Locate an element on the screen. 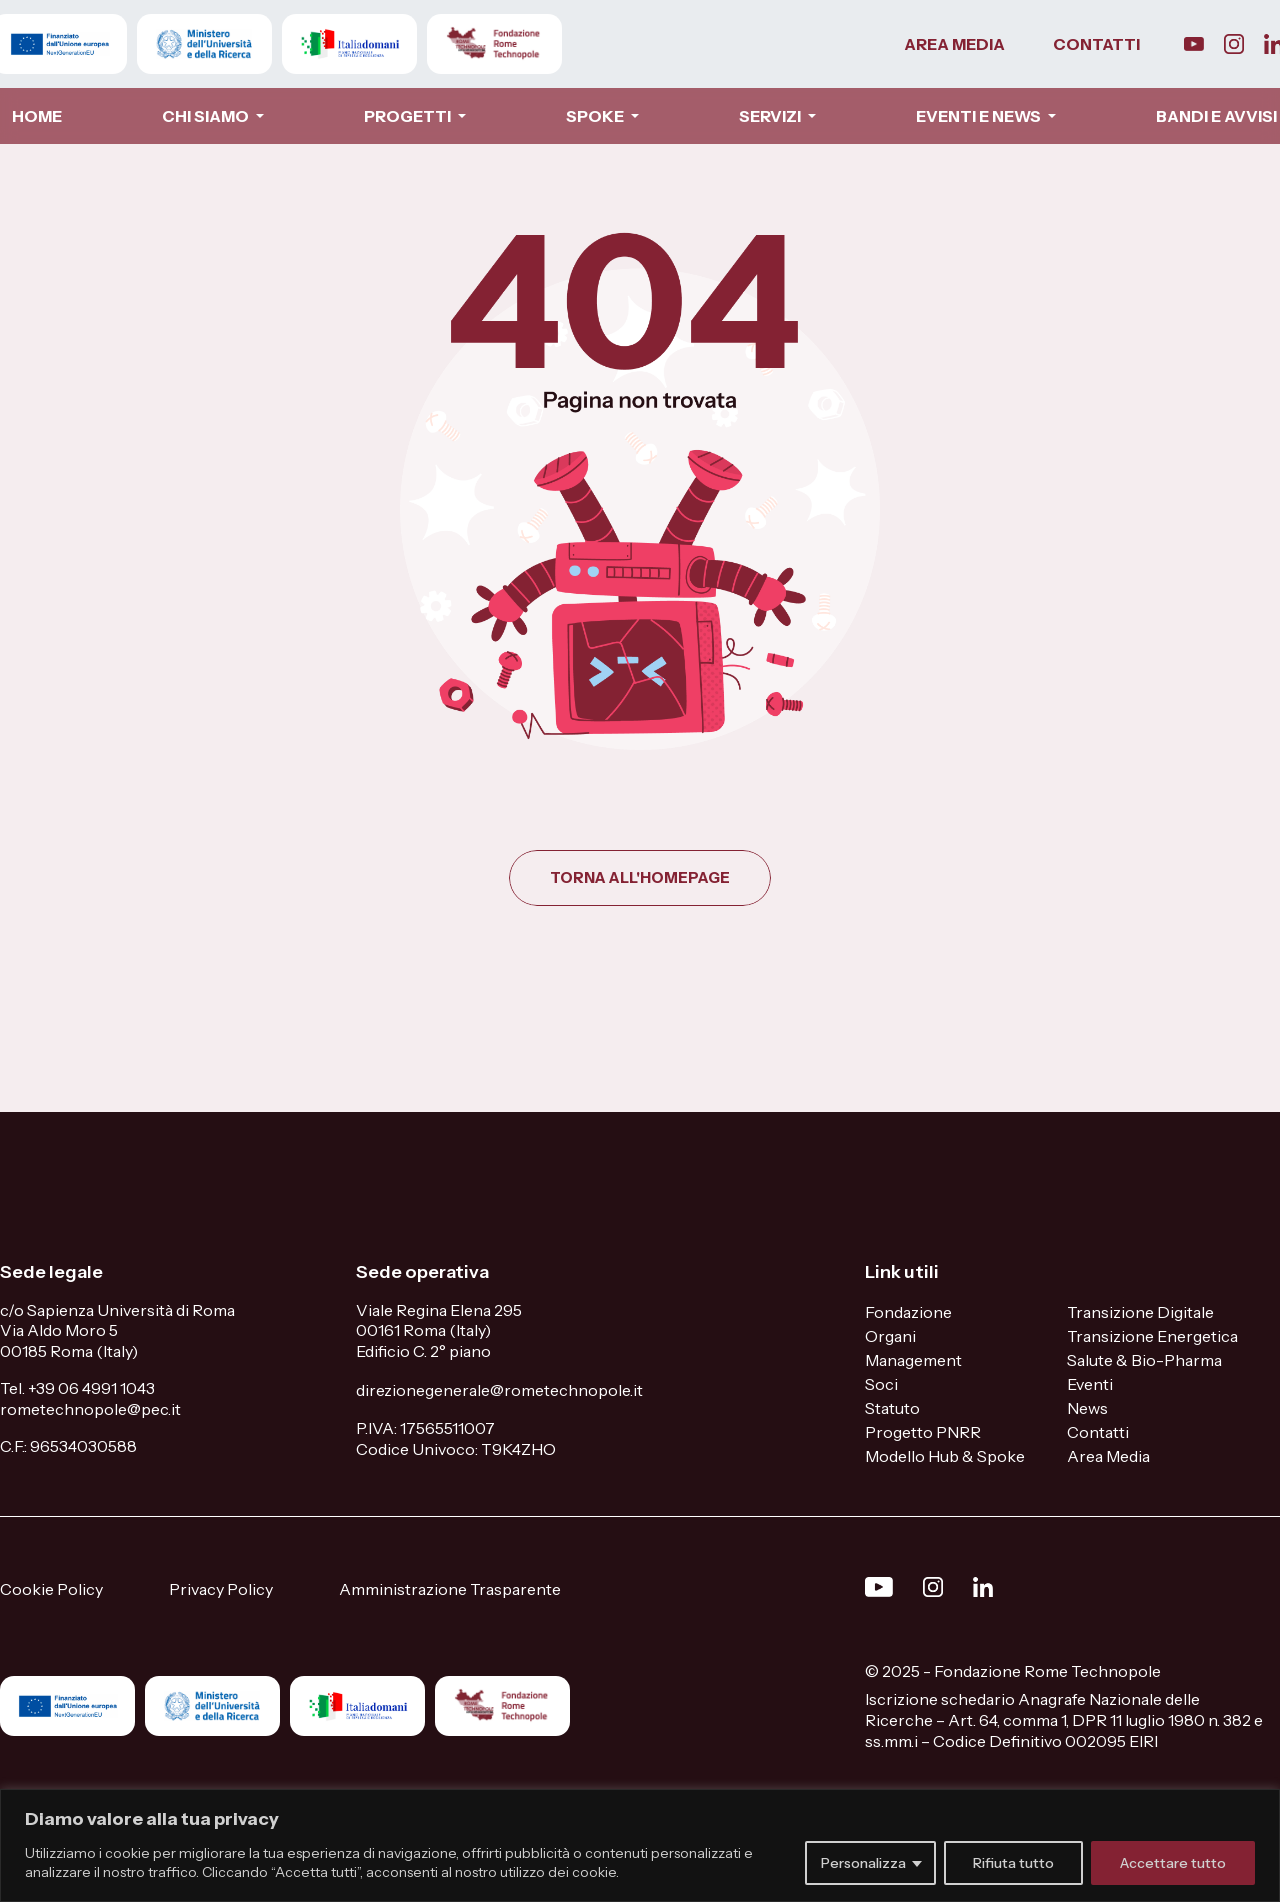 The height and width of the screenshot is (1902, 1280). EVENTI E NEWS [button] is located at coordinates (980, 116).